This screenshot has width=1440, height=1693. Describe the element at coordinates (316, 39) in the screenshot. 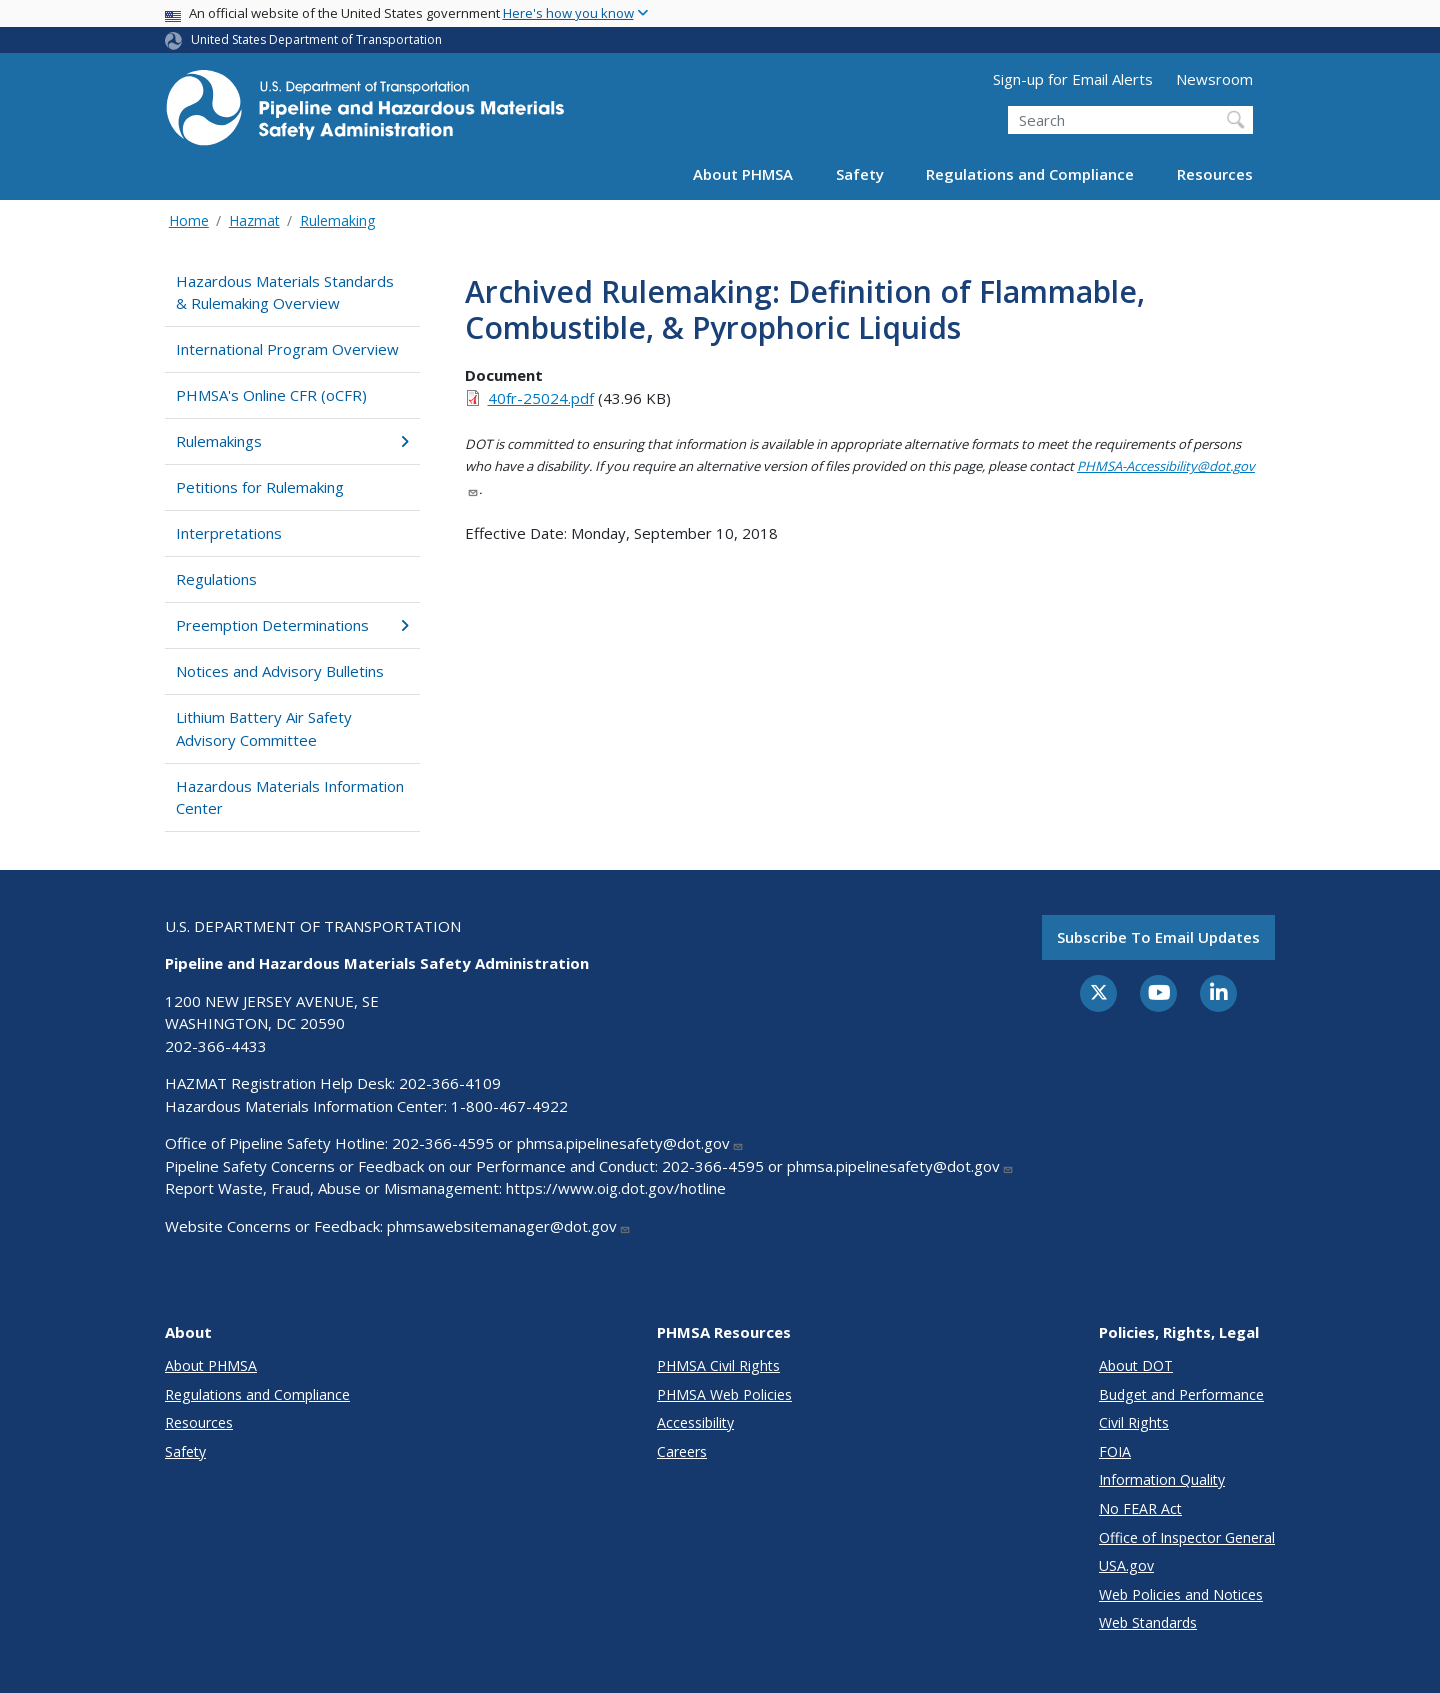

I see `United States Department of Transportation` at that location.